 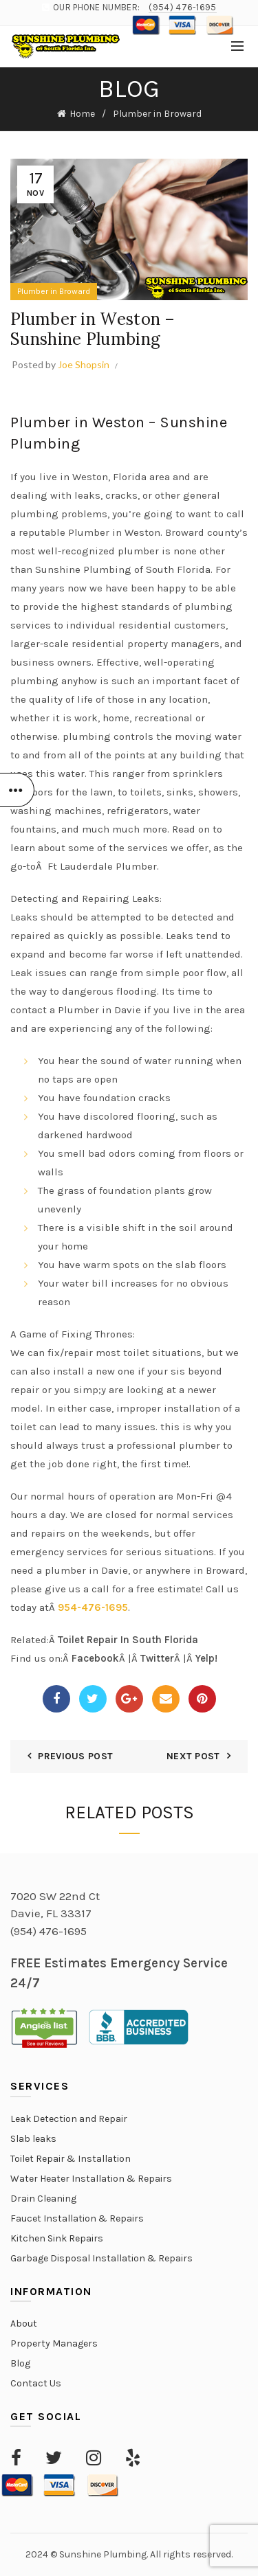 I want to click on Twitter, so click(x=157, y=1658).